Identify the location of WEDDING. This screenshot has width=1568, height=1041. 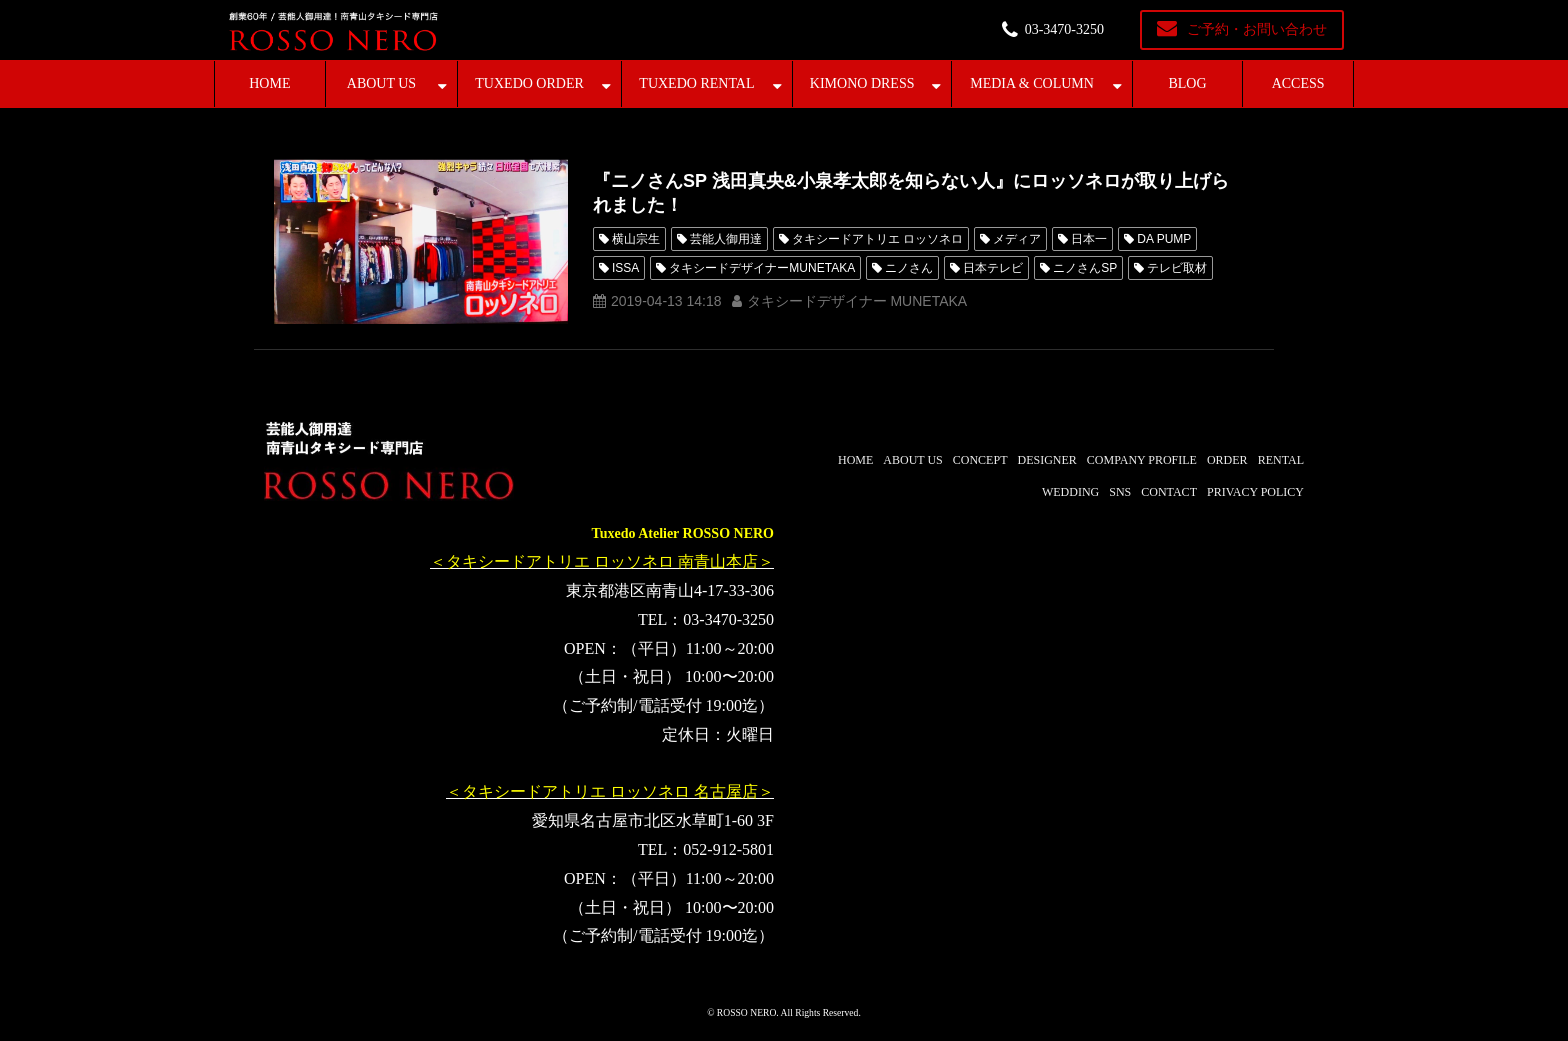
(1070, 492).